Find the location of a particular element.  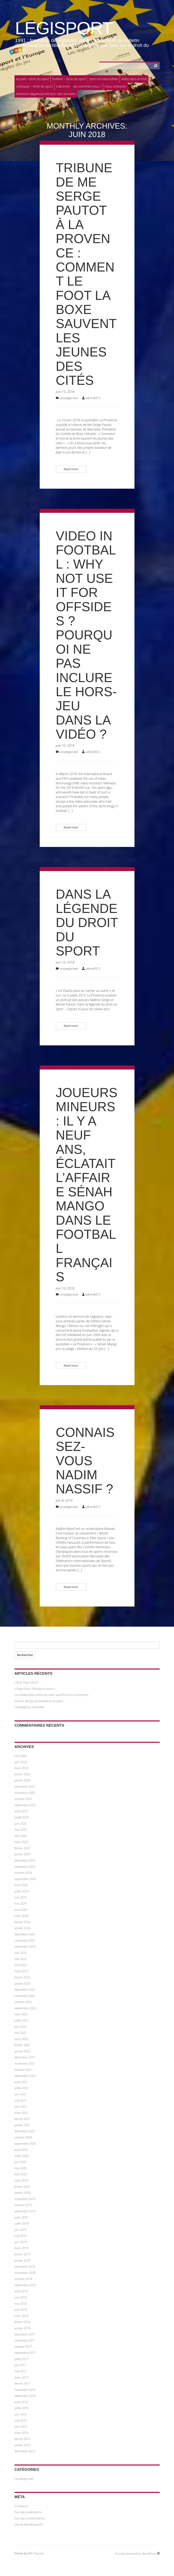

mai 2022 is located at coordinates (21, 2033).